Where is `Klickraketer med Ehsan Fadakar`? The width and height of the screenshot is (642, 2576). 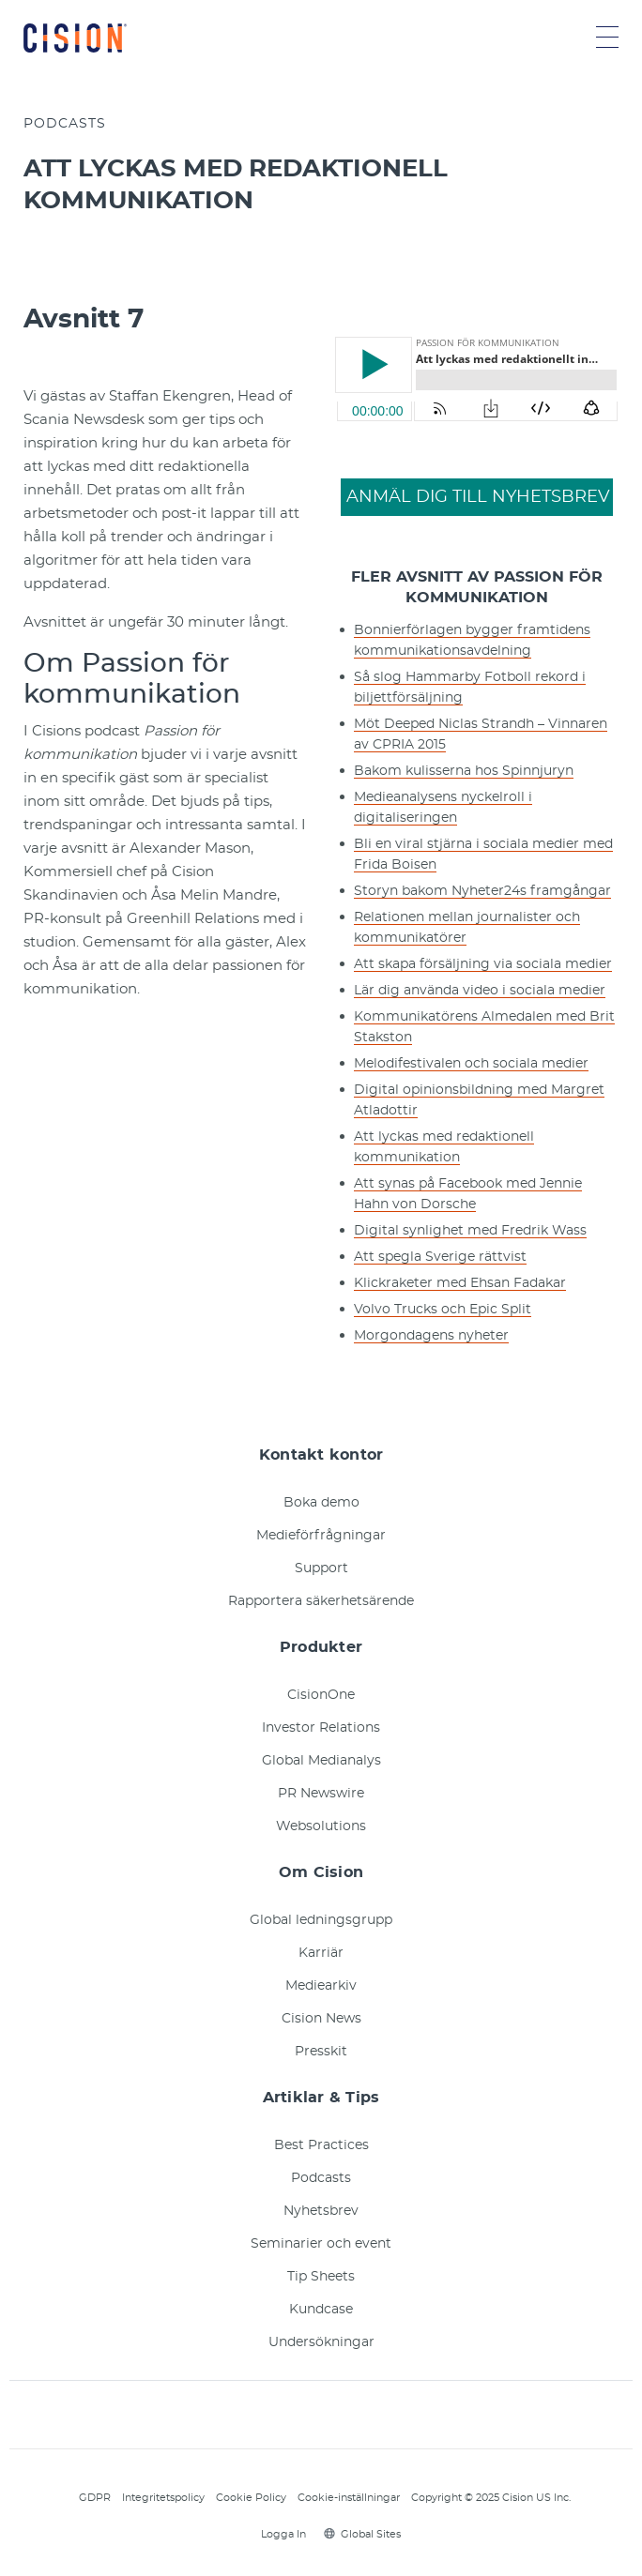 Klickraketer med Ehsan Fadakar is located at coordinates (460, 1283).